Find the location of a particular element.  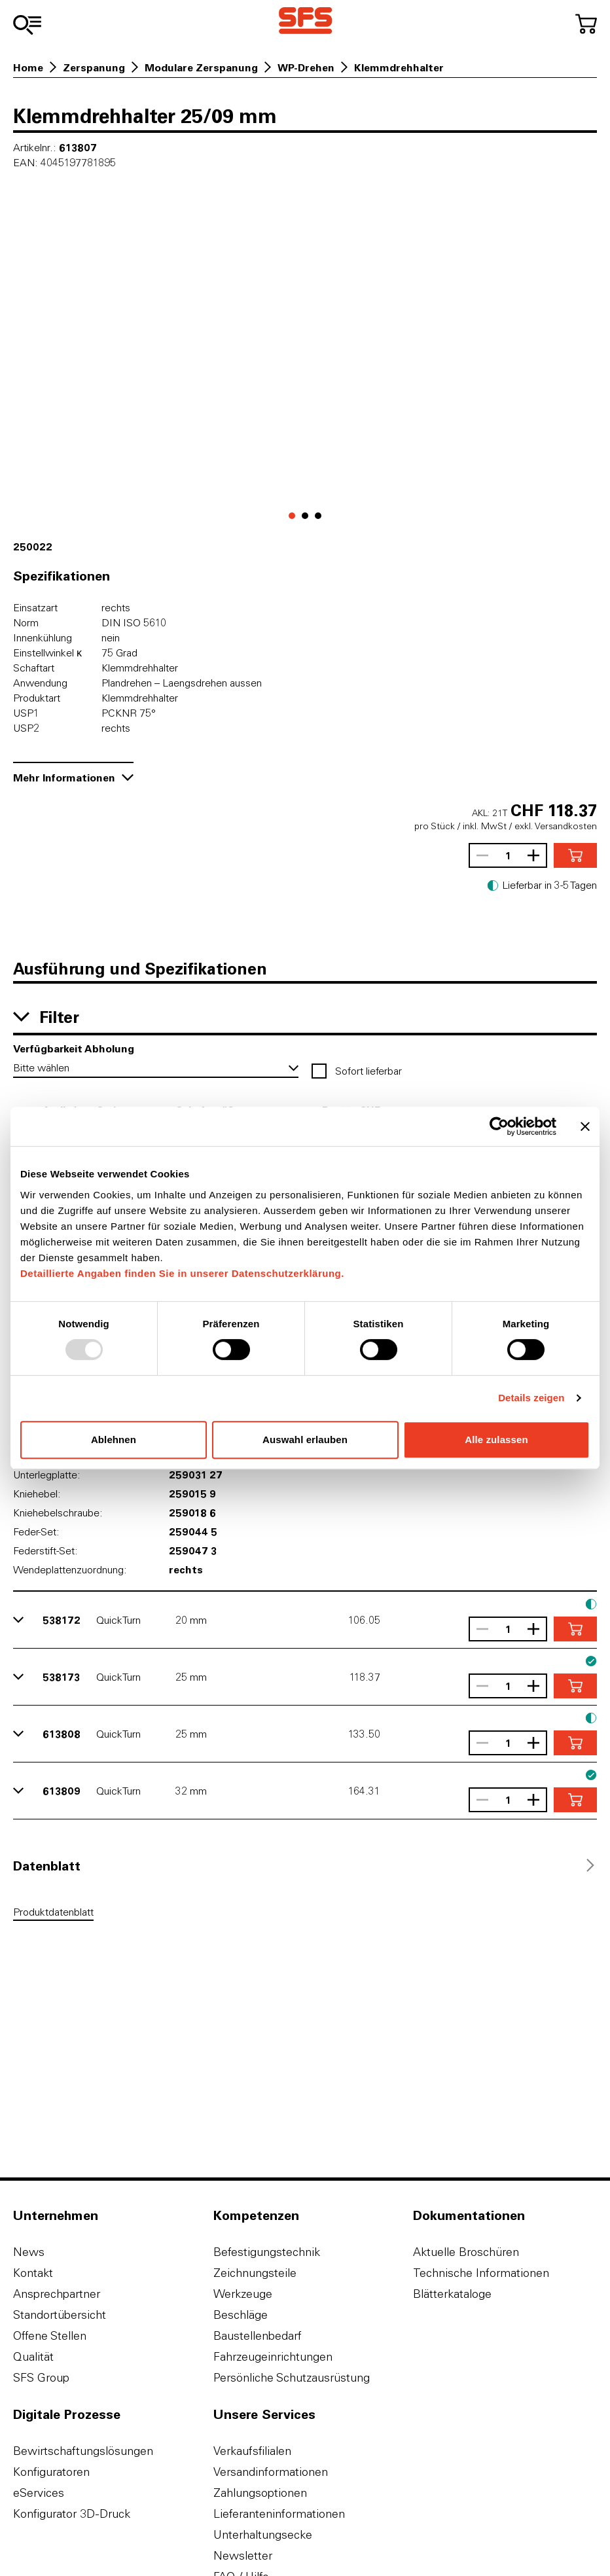

Ablehnen is located at coordinates (113, 1439).